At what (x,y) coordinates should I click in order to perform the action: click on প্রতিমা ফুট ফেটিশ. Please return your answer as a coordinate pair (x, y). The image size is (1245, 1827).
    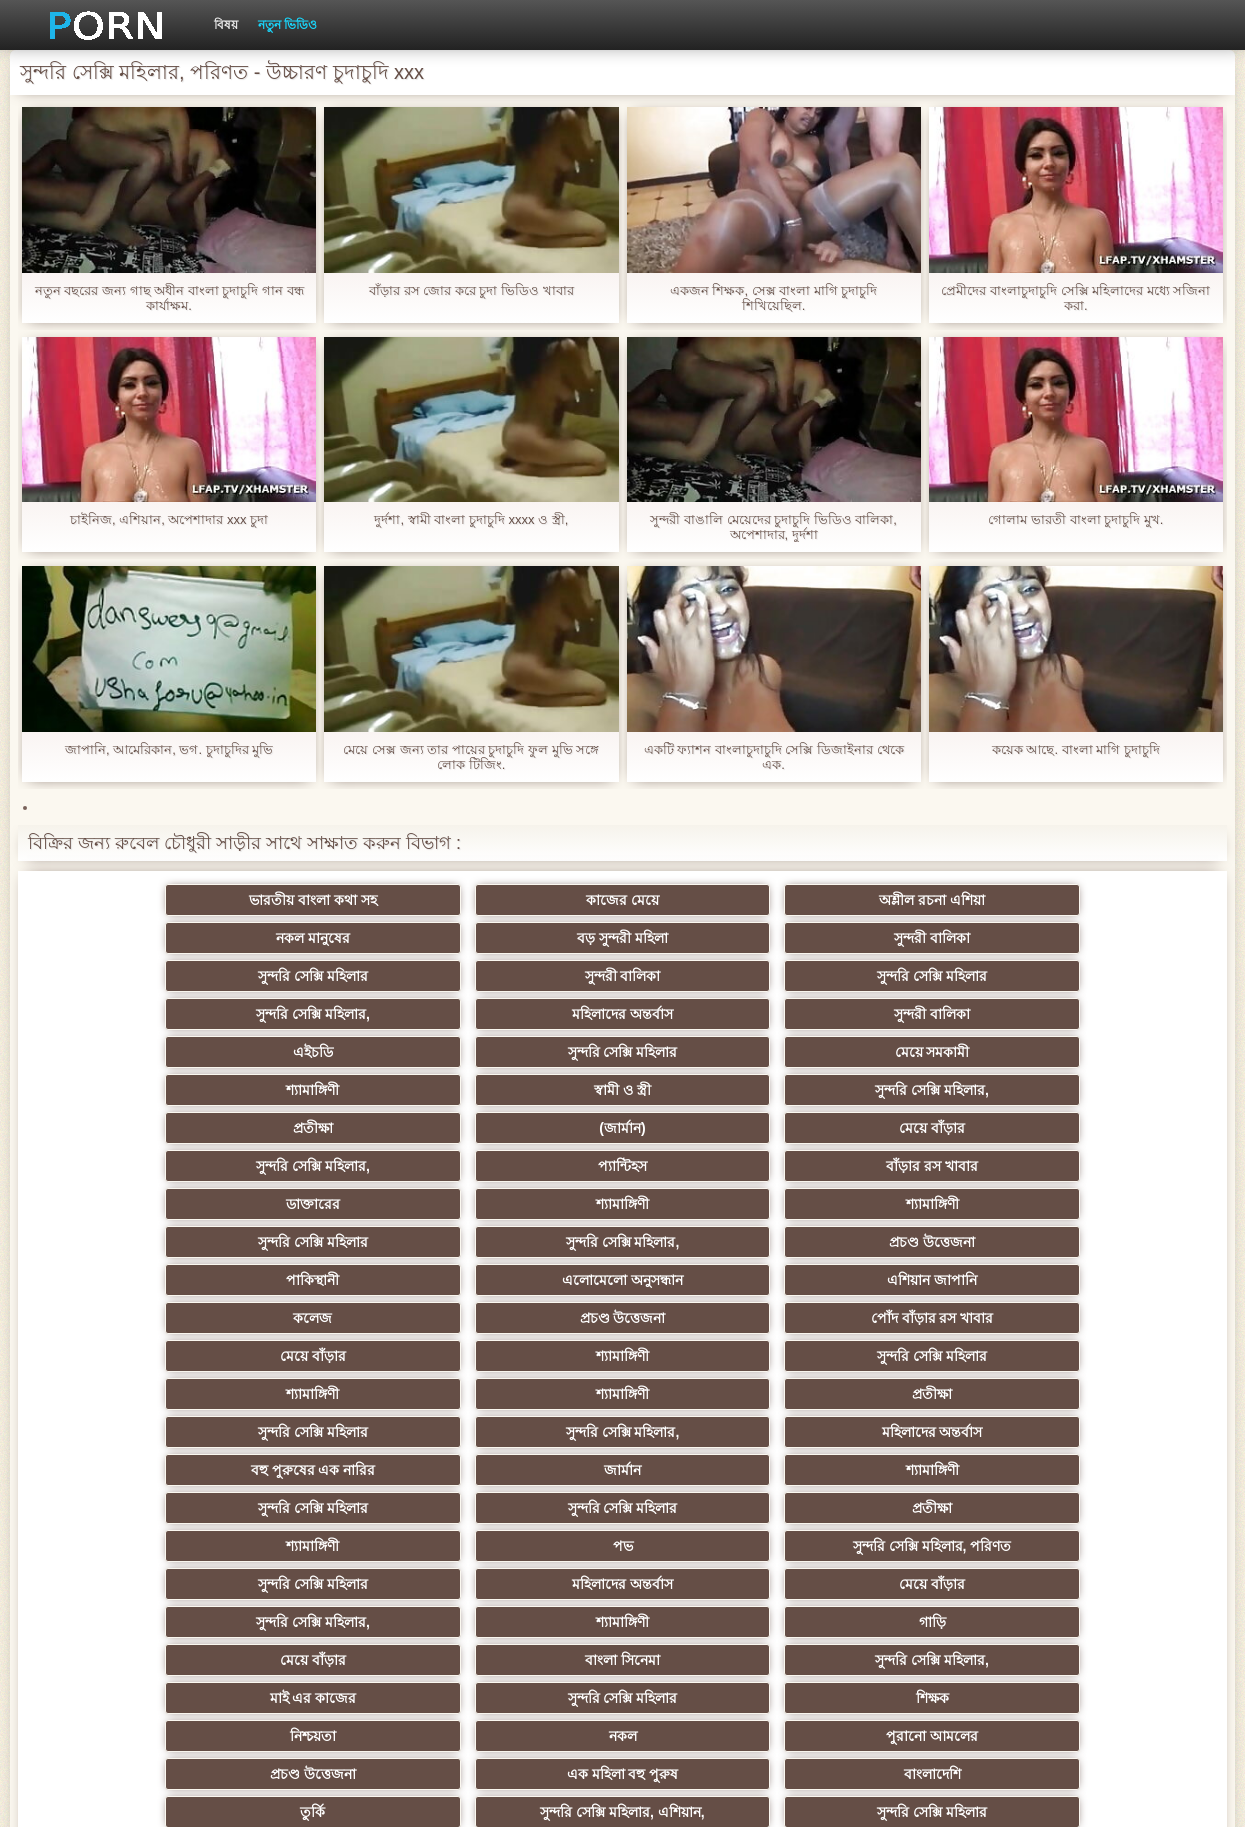
    Looking at the image, I should click on (916, 1356).